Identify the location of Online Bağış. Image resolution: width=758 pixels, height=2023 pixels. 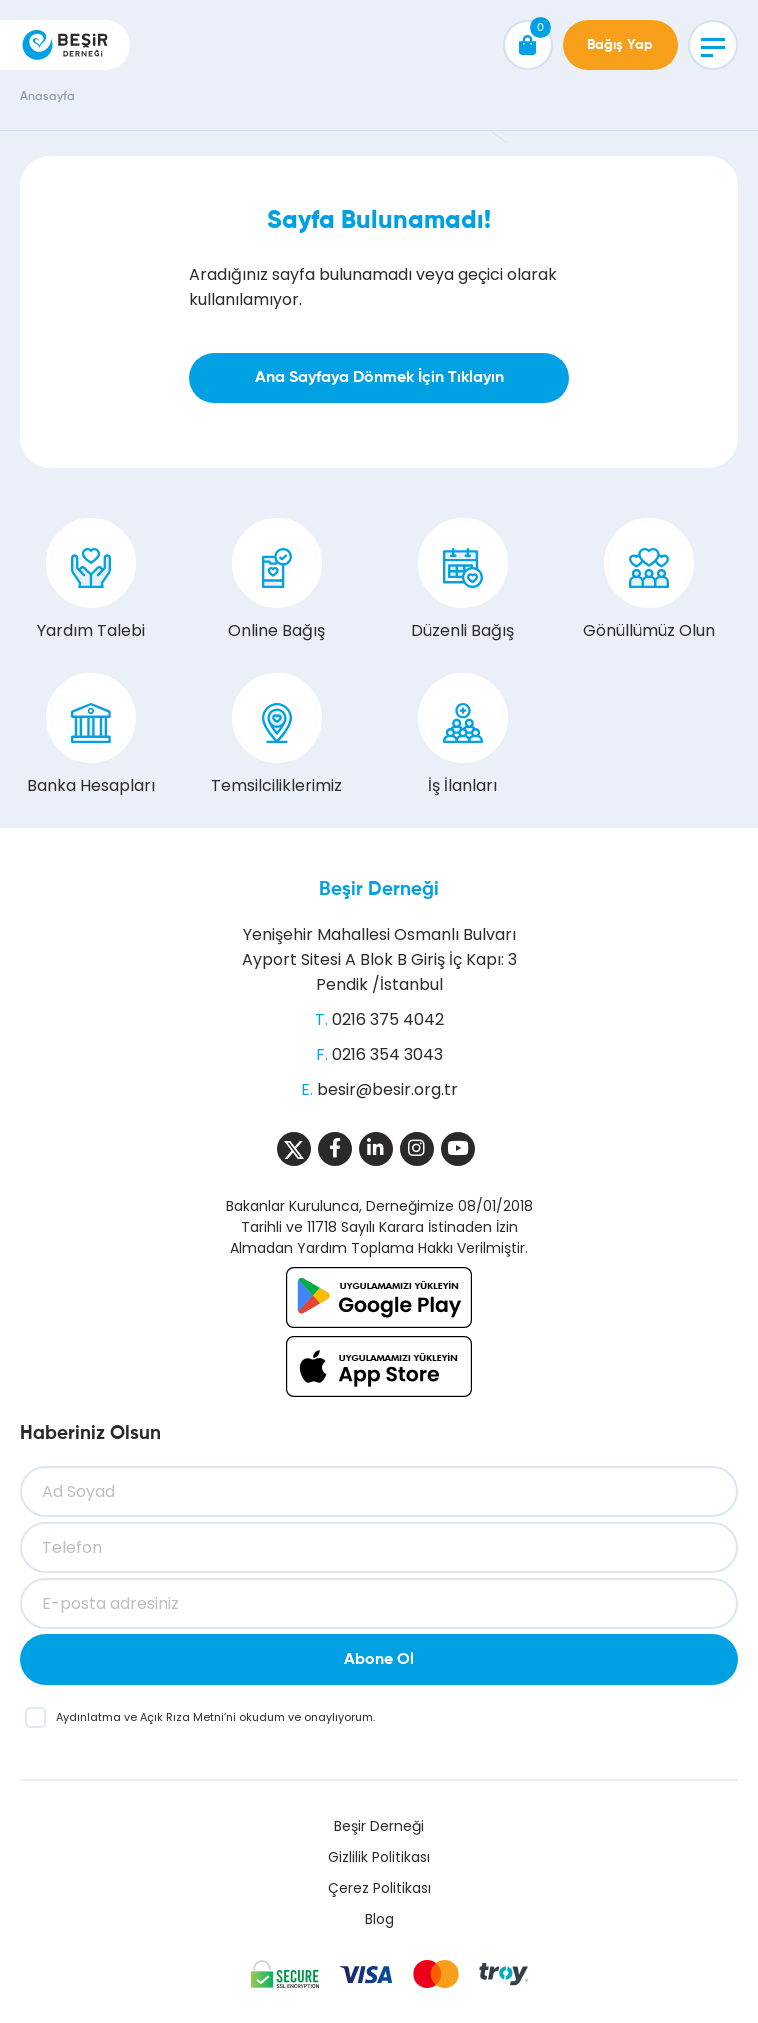
(276, 580).